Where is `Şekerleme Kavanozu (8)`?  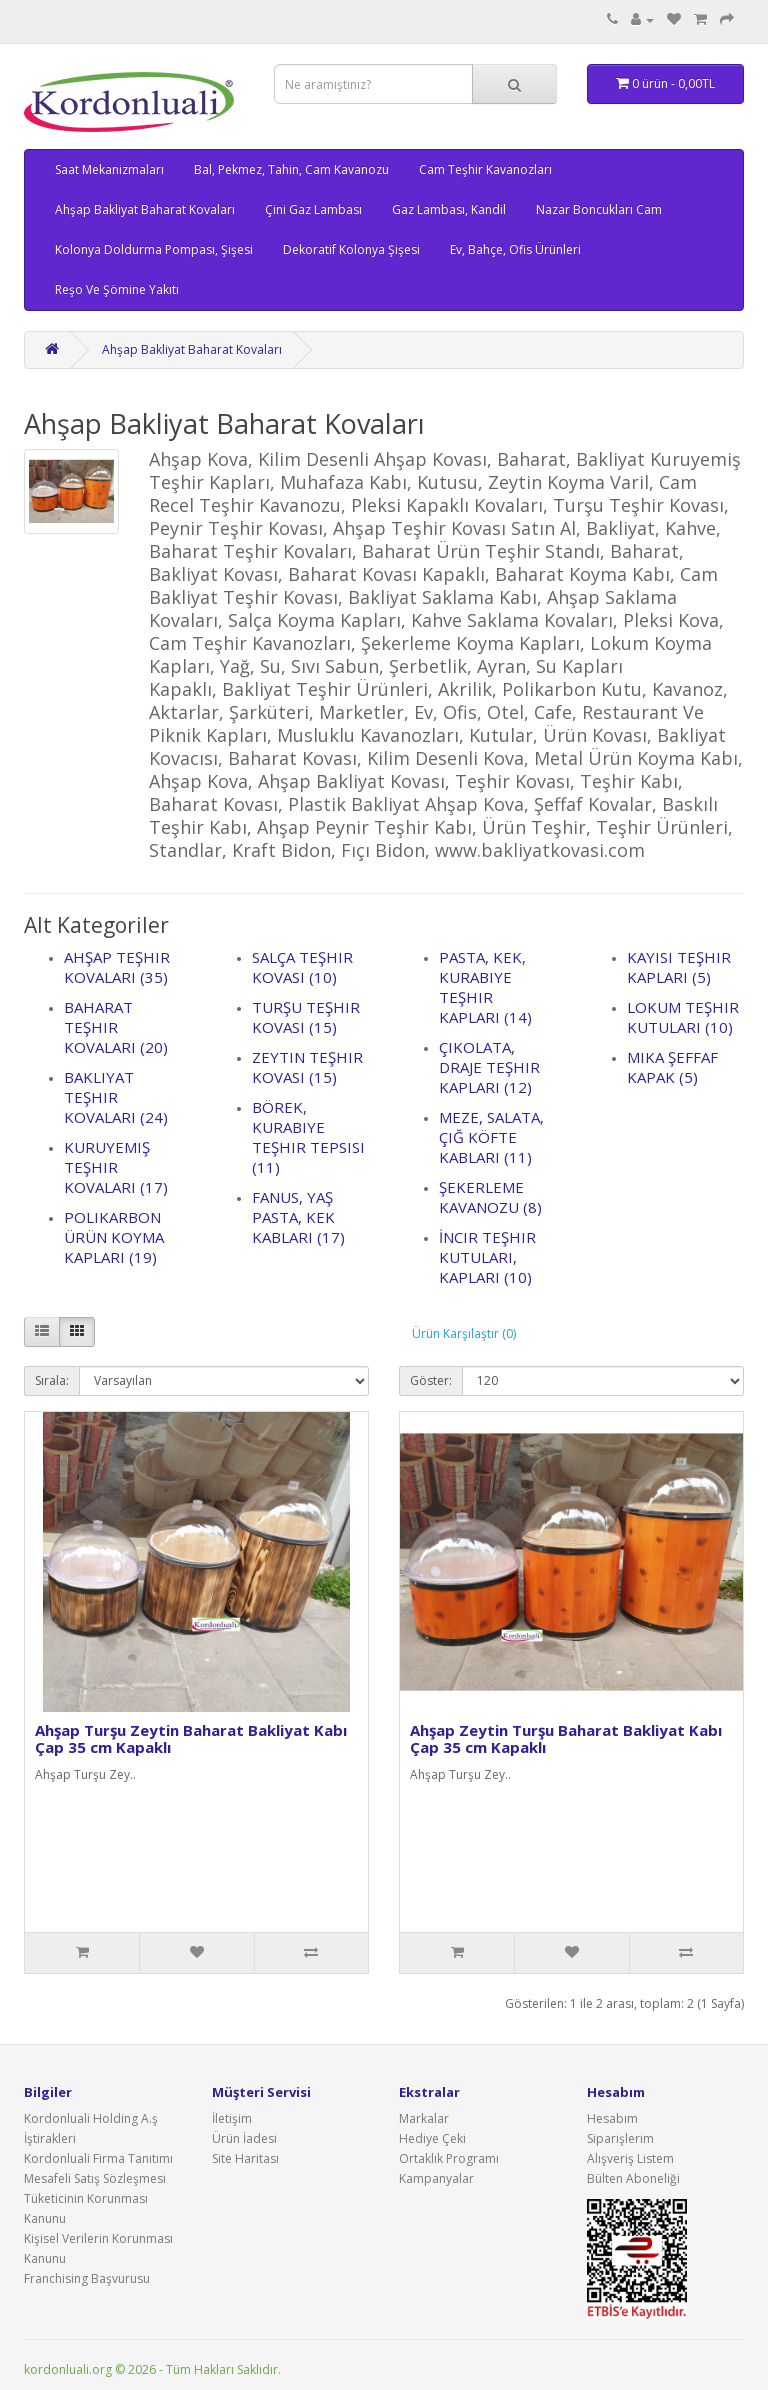 Şekerleme Kavanozu (8) is located at coordinates (490, 1197).